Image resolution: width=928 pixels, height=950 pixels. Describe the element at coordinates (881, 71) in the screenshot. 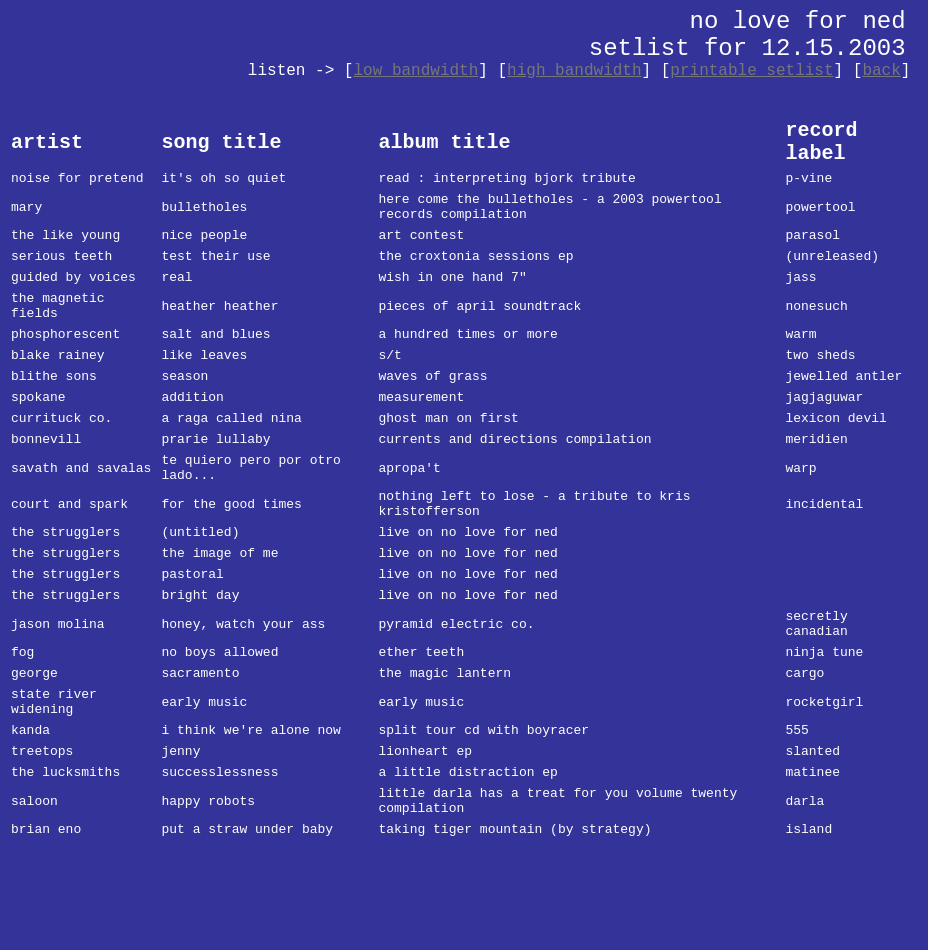

I see `back` at that location.